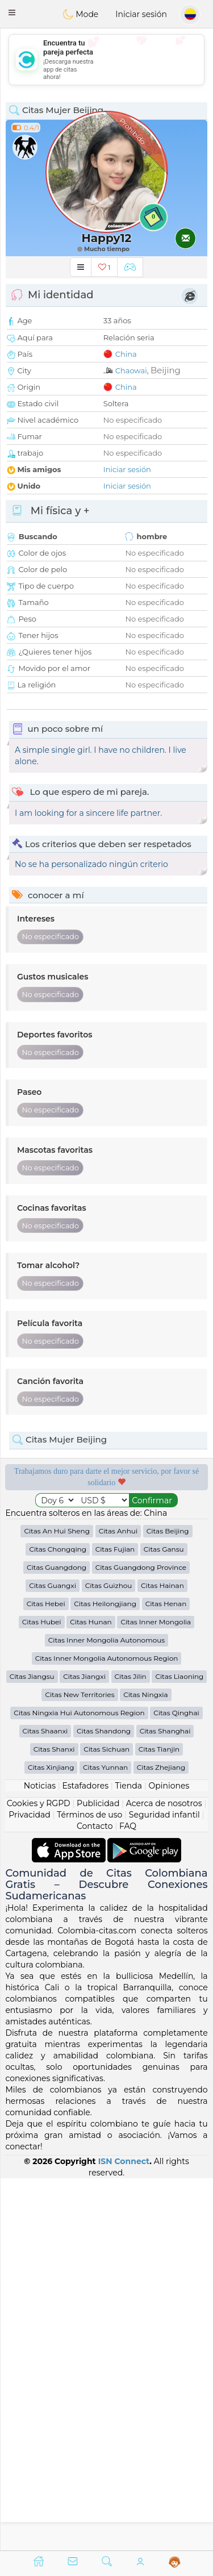 Image resolution: width=213 pixels, height=2576 pixels. Describe the element at coordinates (106, 2121) in the screenshot. I see `Citas Sichuan` at that location.